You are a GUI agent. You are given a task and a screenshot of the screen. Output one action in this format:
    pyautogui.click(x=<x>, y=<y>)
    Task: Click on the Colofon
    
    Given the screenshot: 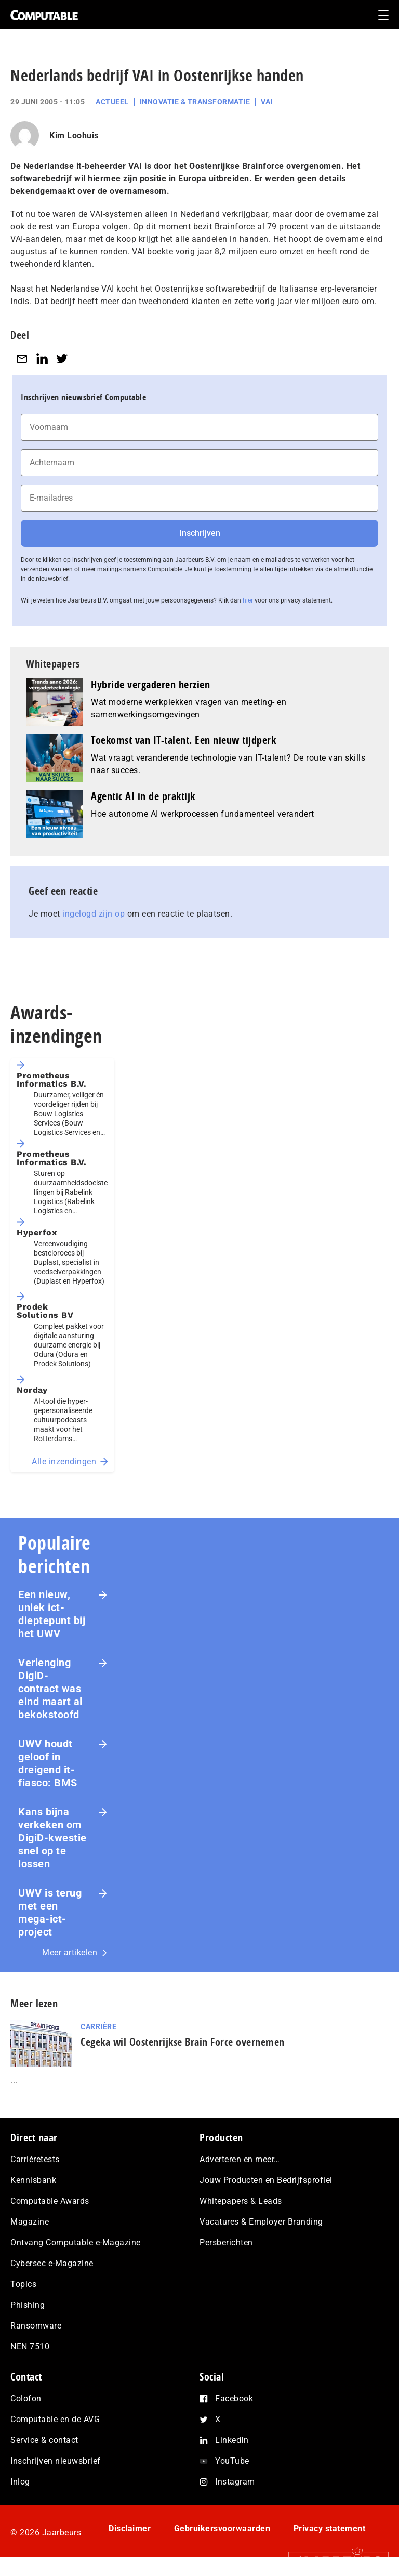 What is the action you would take?
    pyautogui.click(x=26, y=2398)
    